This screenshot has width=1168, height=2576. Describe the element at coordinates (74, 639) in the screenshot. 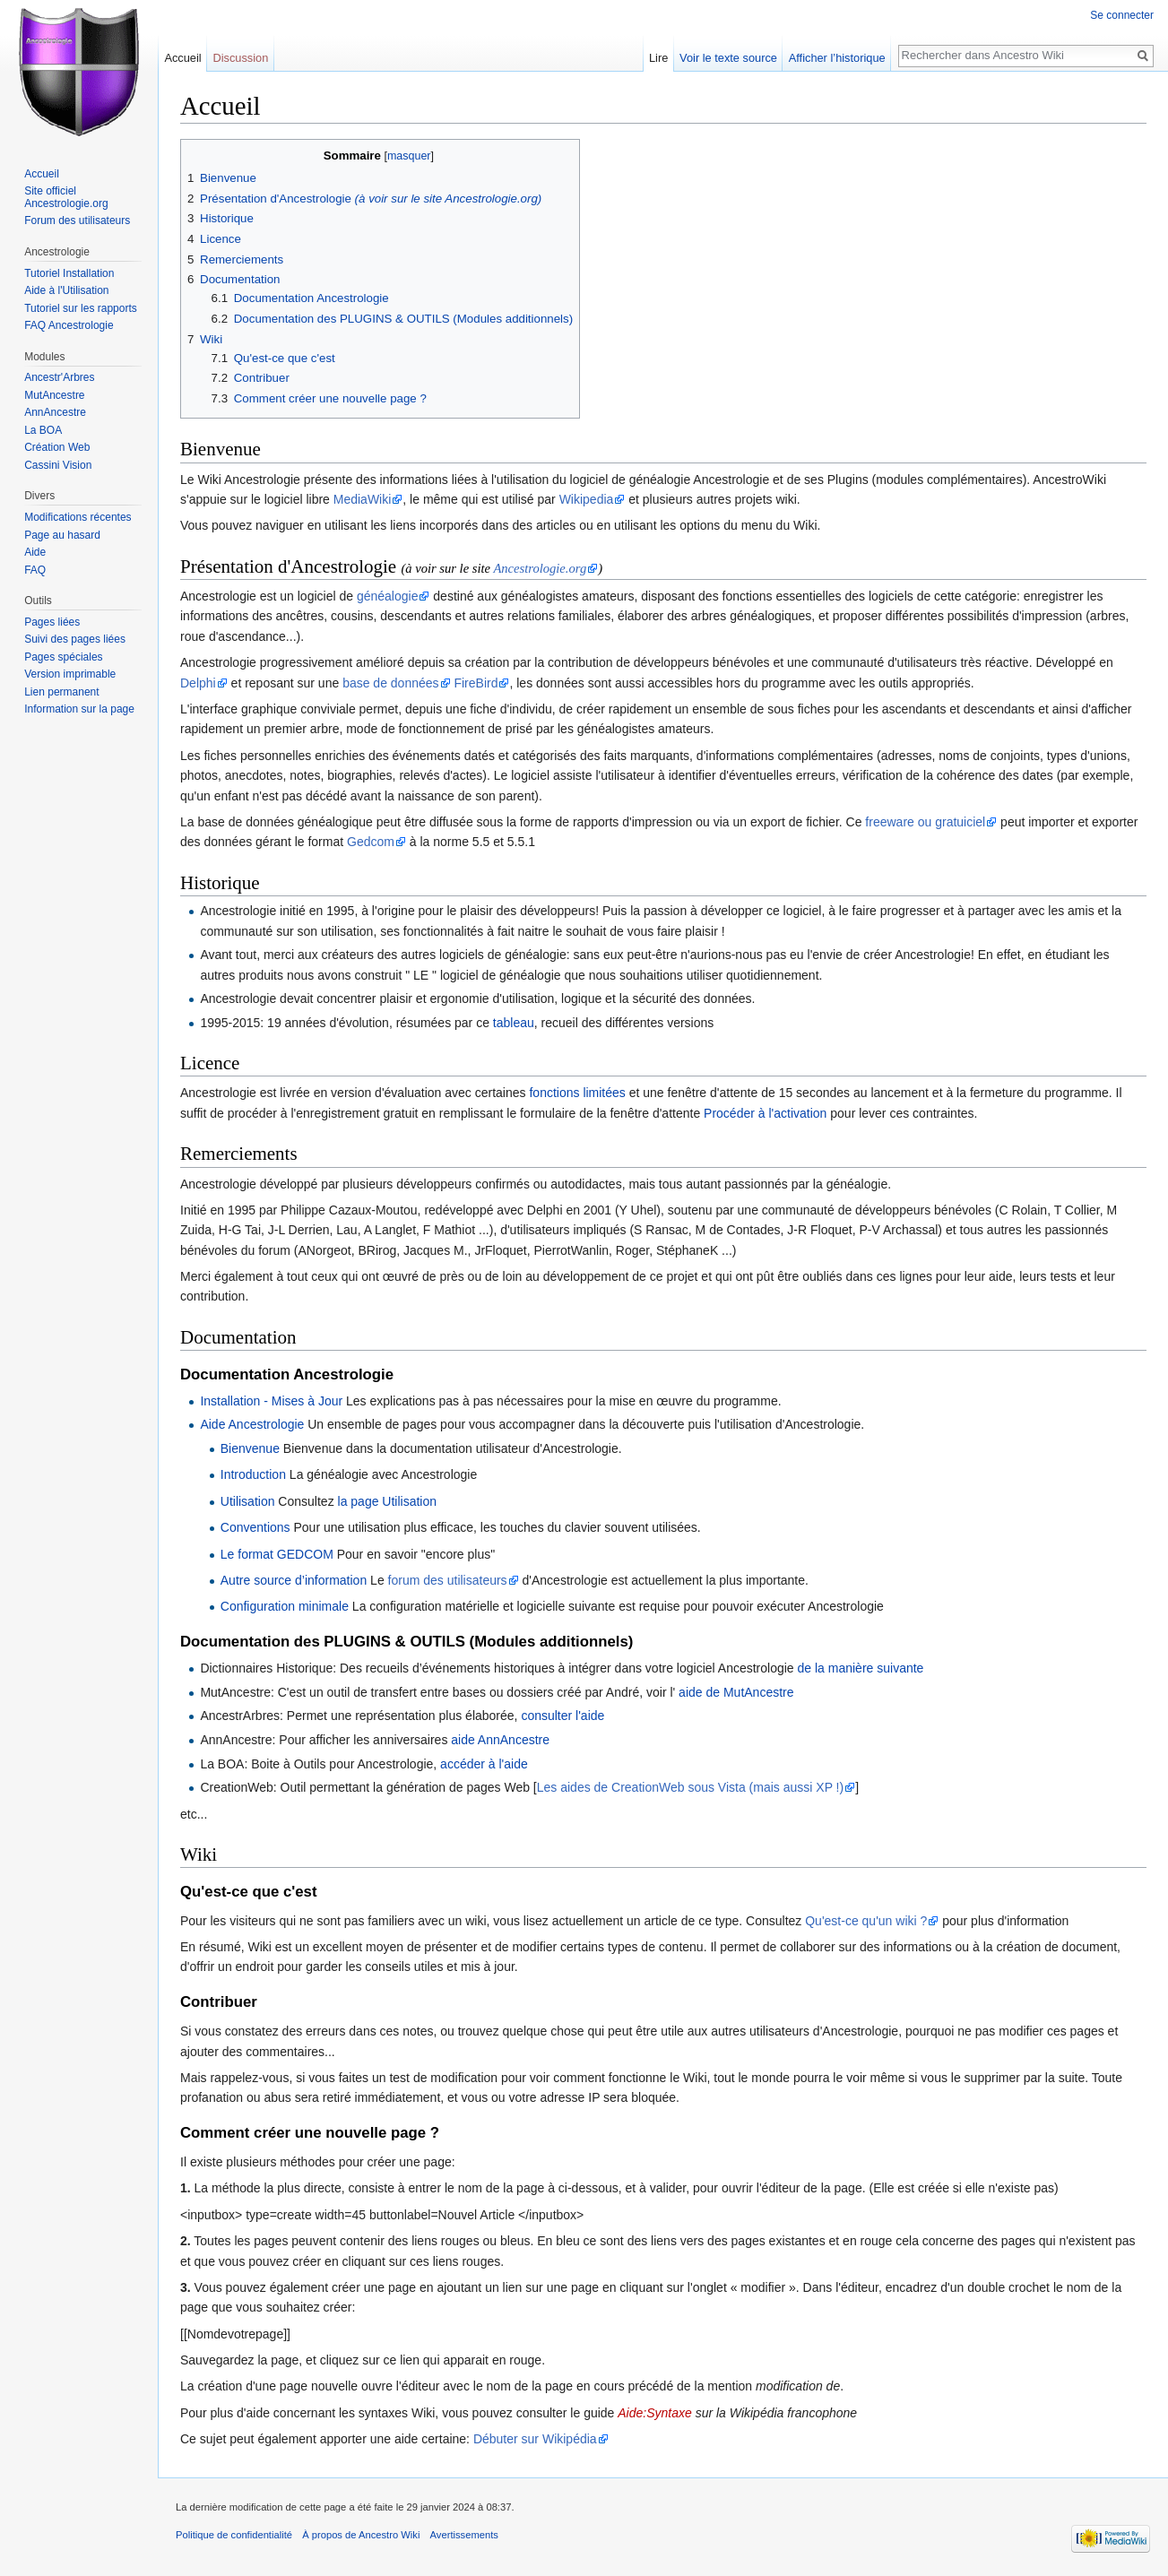

I see `Suivi des pages liées` at that location.